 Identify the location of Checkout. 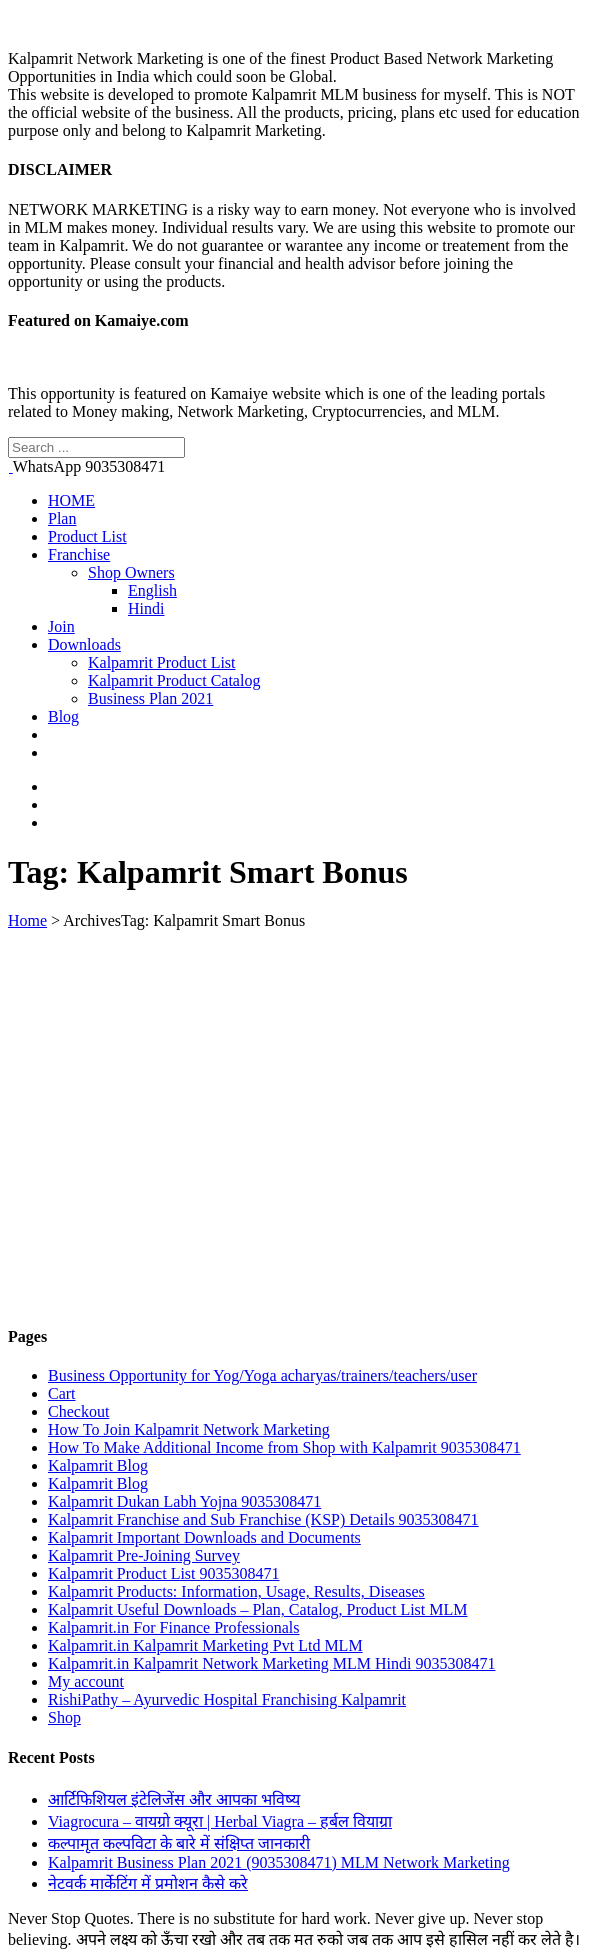
(78, 1411).